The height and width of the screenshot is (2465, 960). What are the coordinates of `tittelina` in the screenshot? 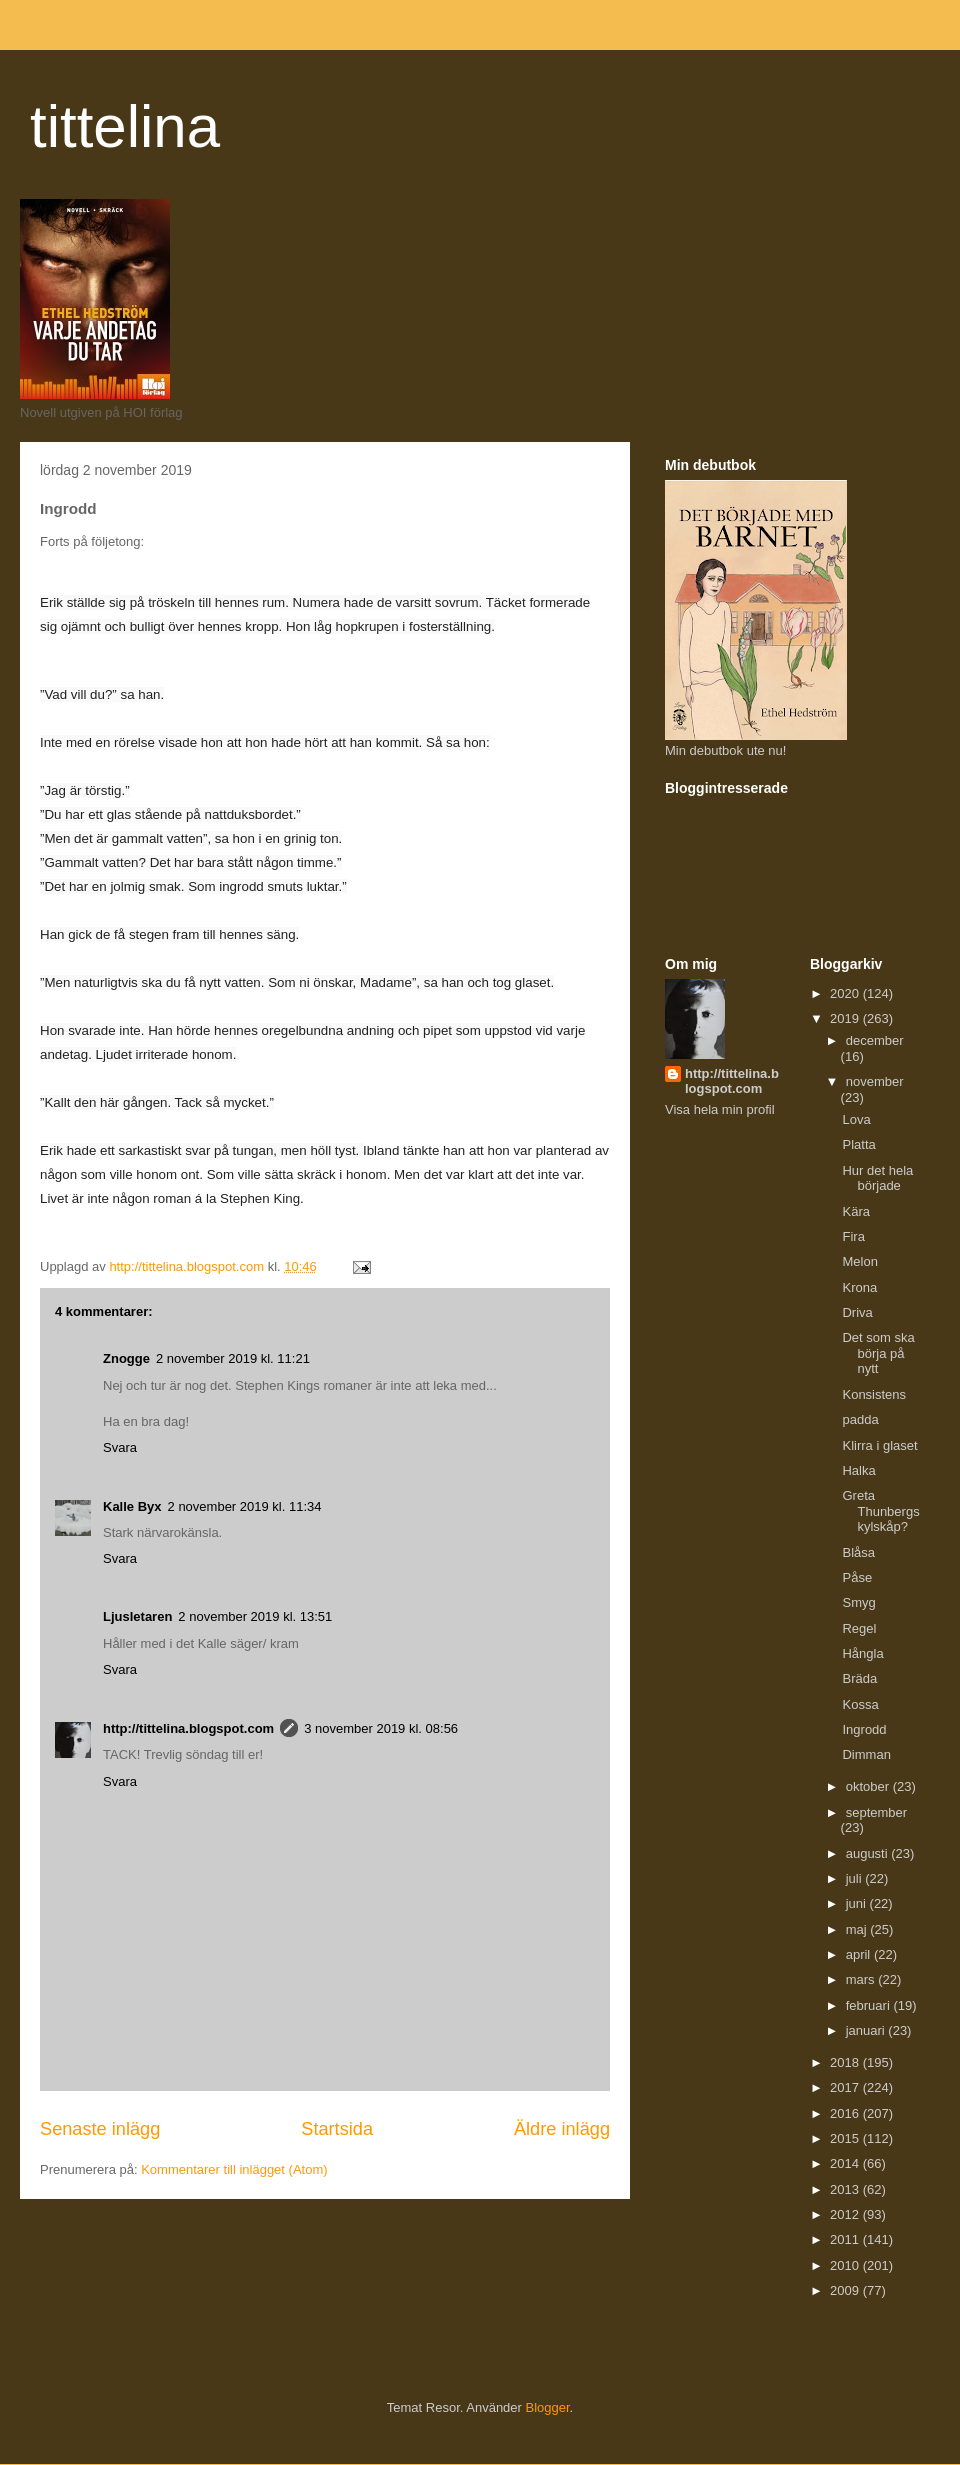 It's located at (125, 126).